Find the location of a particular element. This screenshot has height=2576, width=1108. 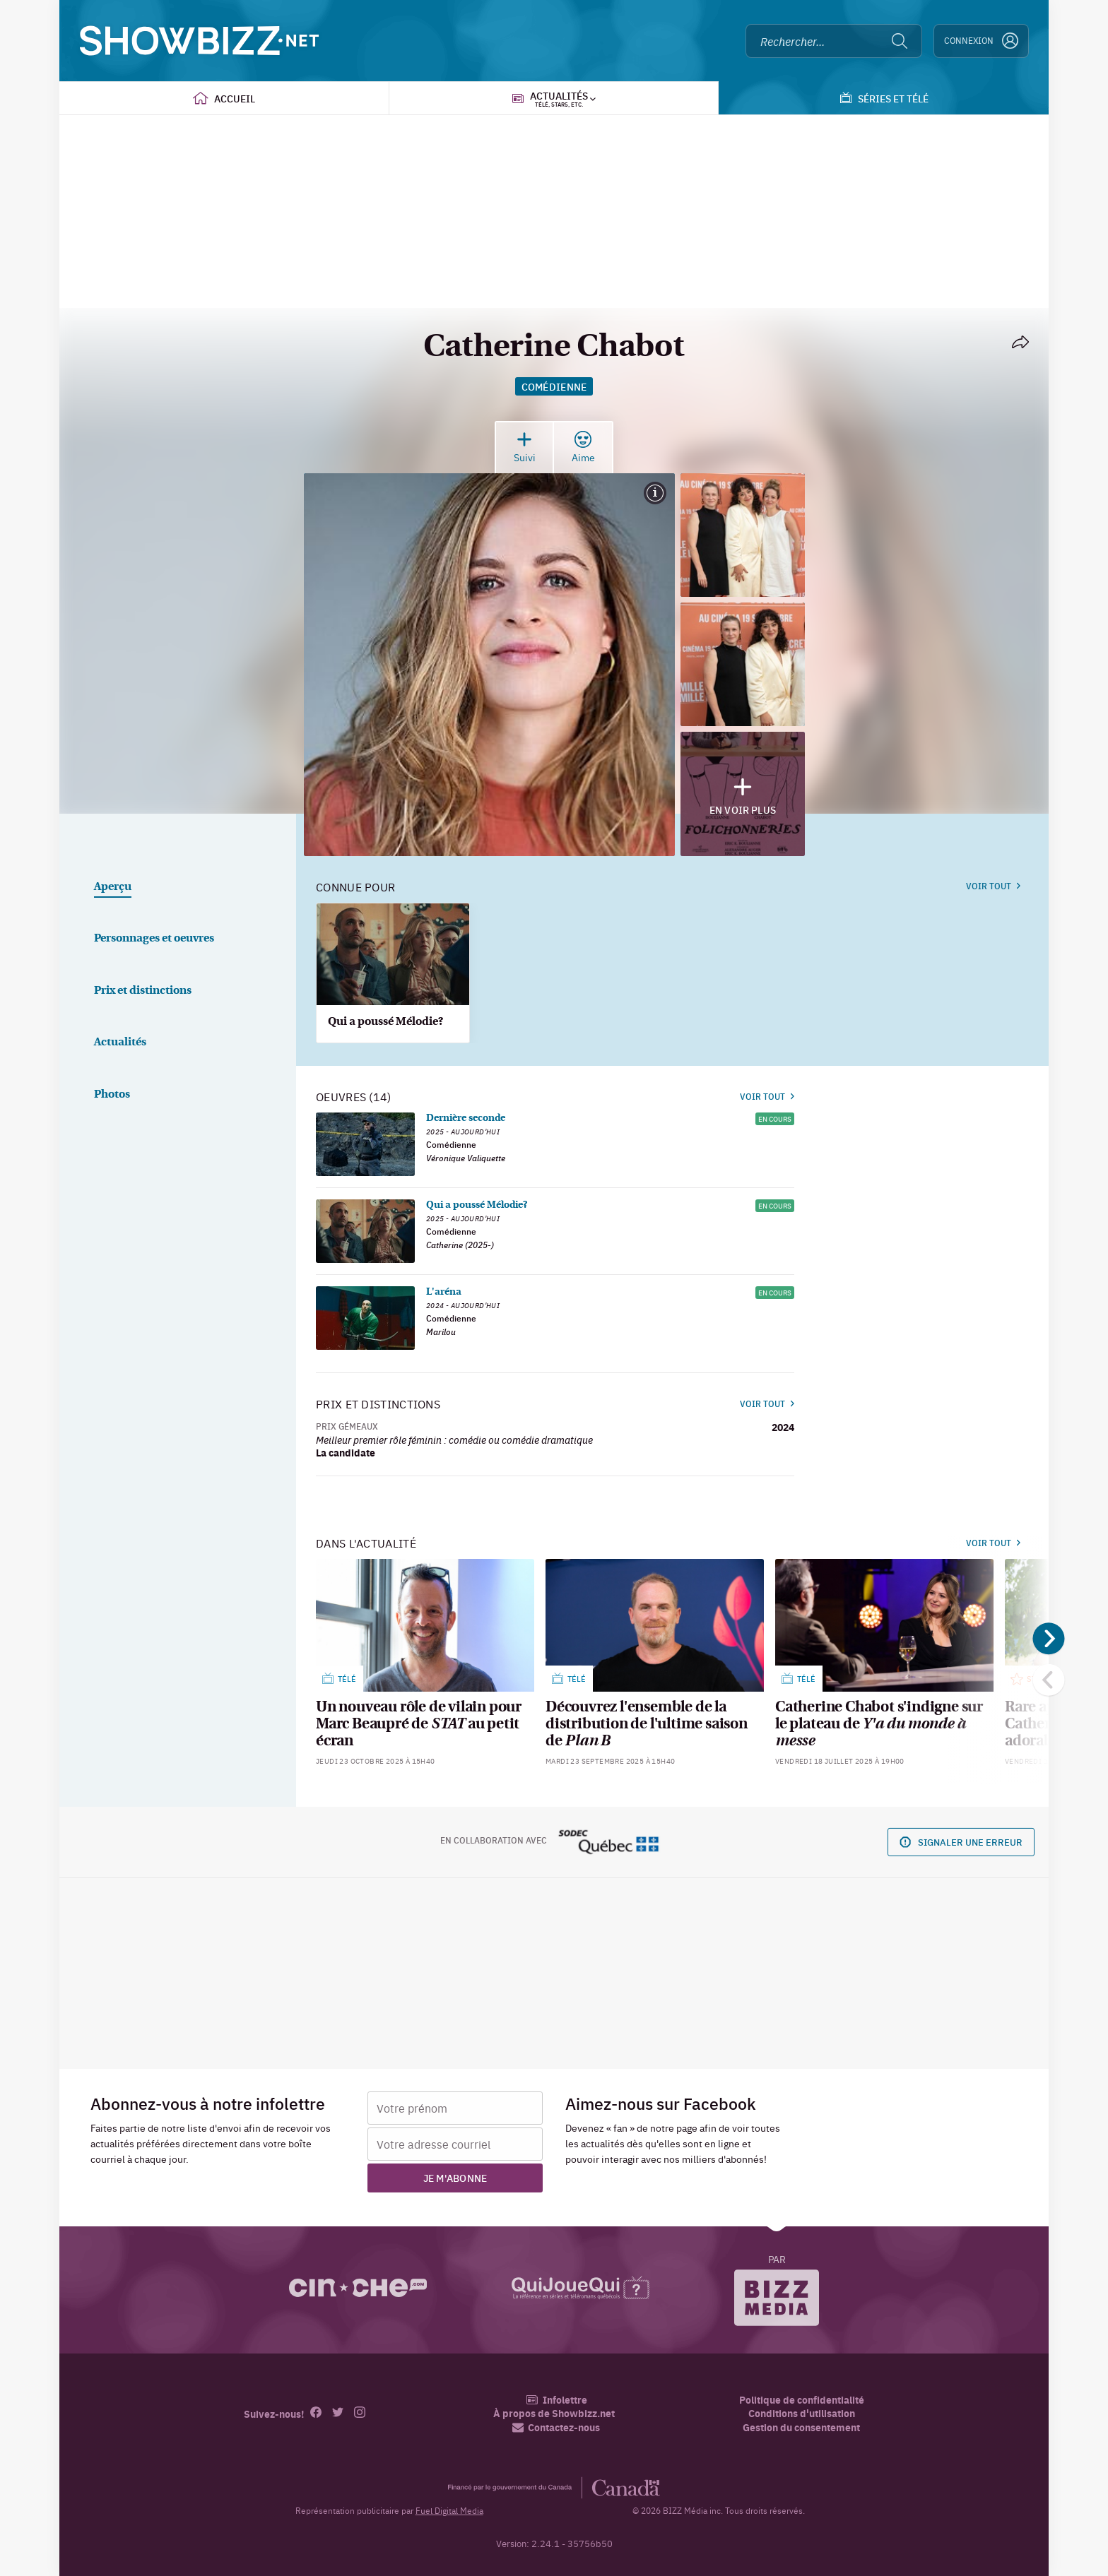

Signaler une erreur is located at coordinates (961, 1841).